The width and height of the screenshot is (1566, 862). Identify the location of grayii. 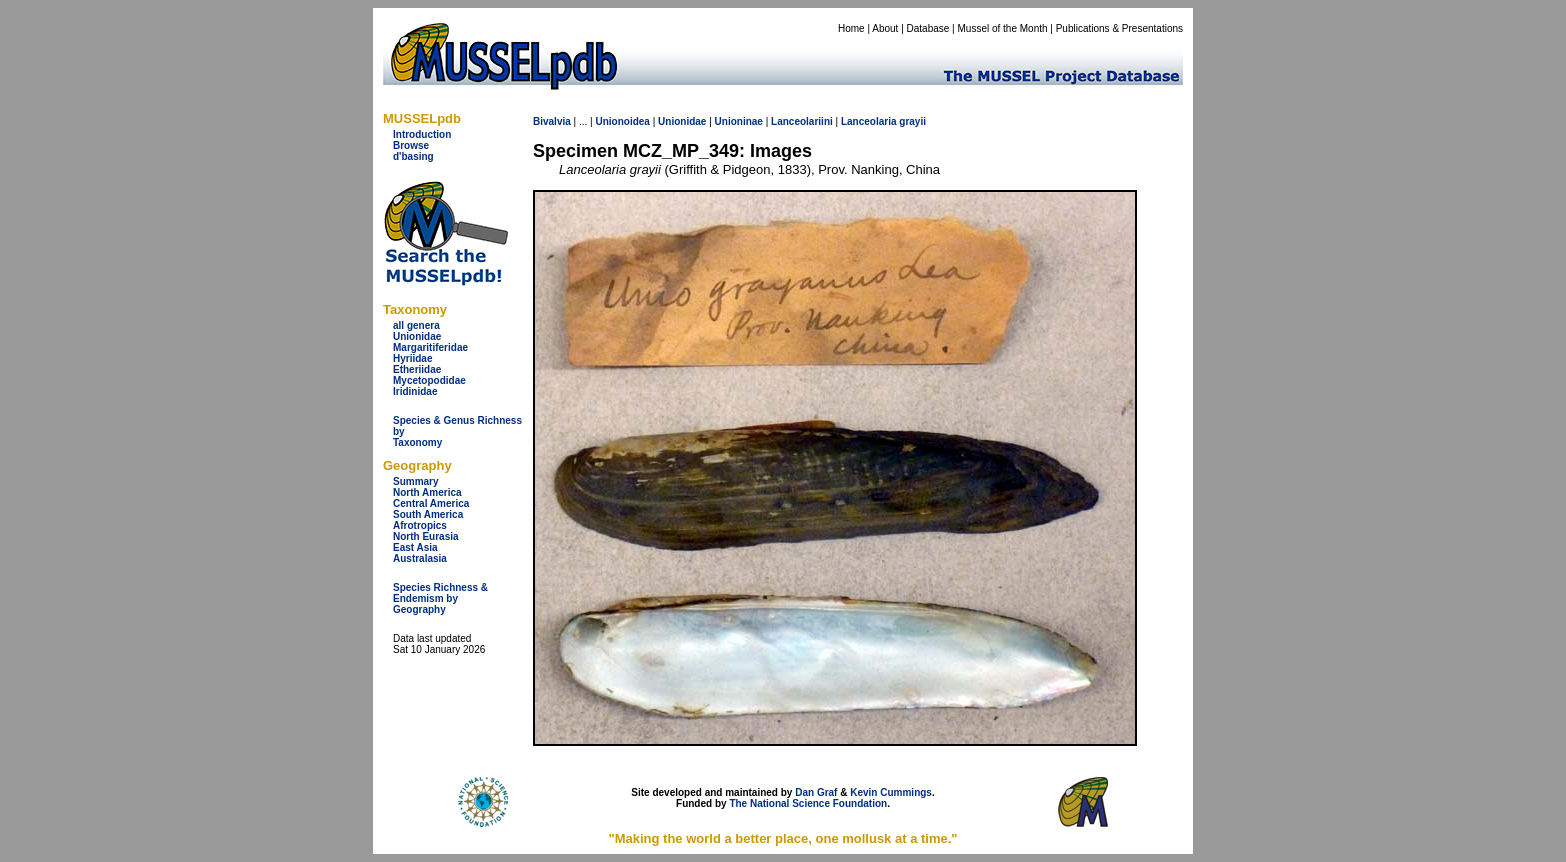
(912, 121).